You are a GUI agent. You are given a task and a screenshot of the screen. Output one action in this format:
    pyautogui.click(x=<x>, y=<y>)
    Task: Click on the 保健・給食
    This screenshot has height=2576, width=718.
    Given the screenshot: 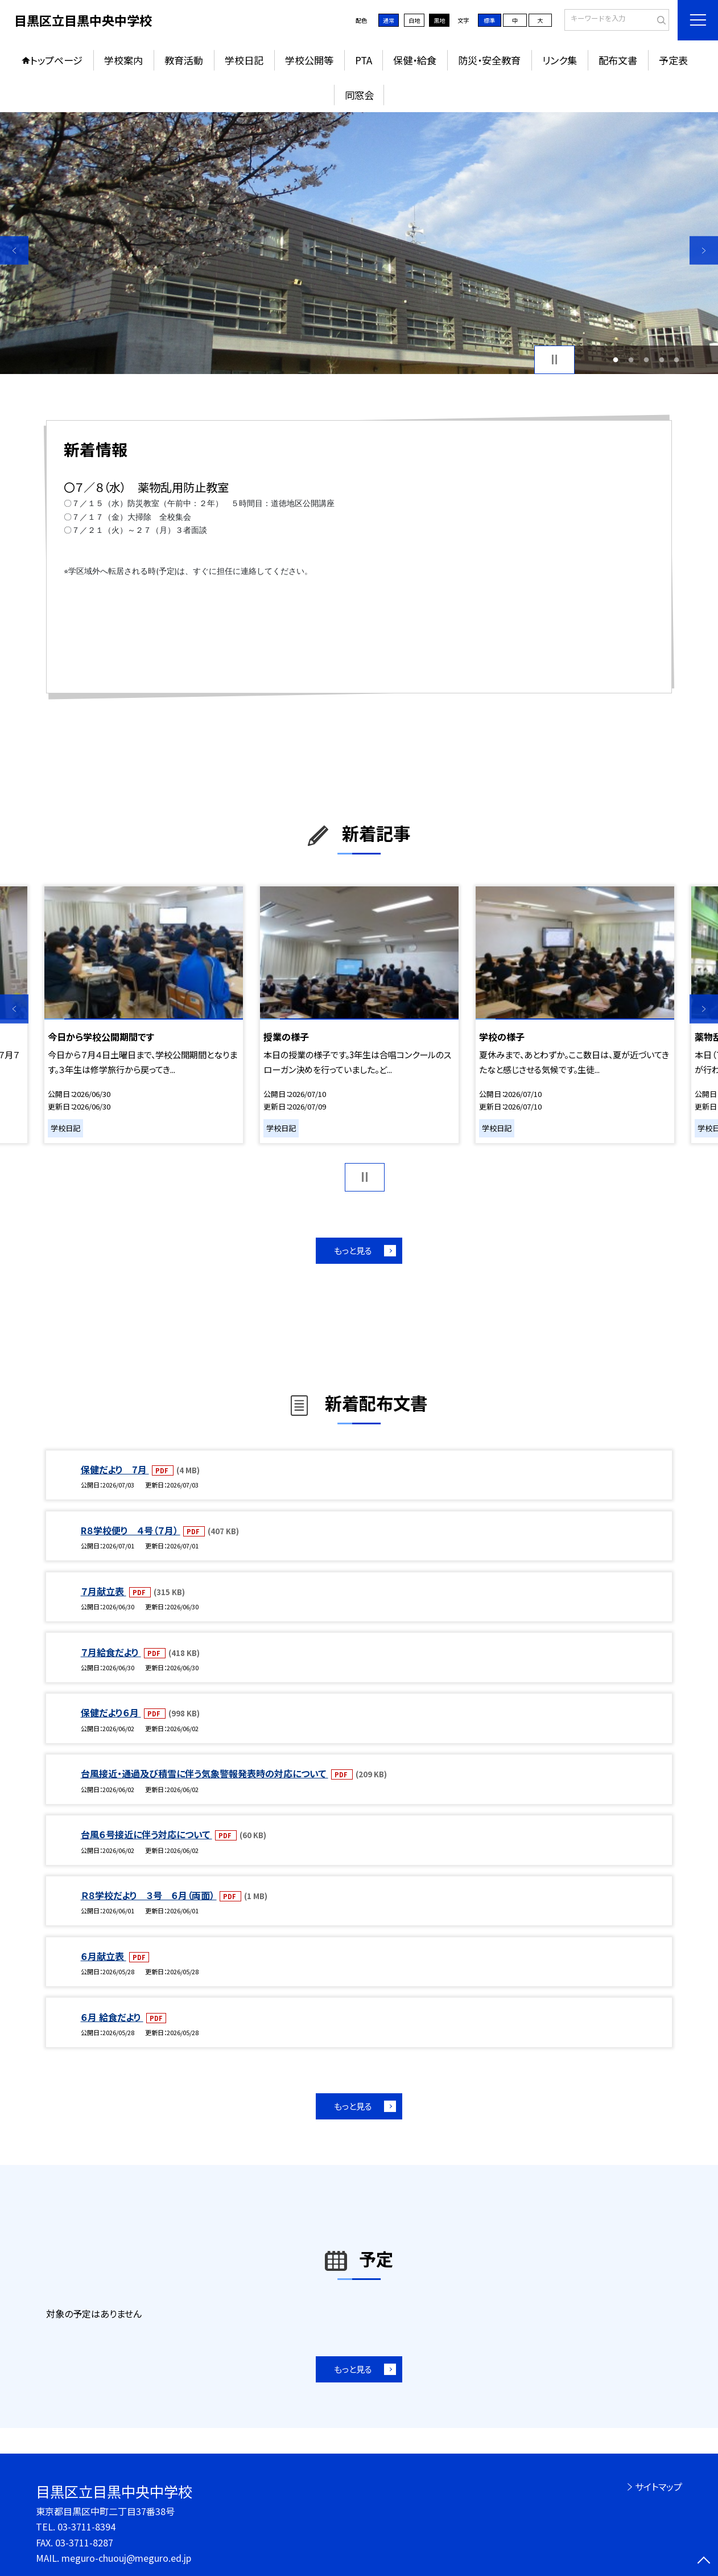 What is the action you would take?
    pyautogui.click(x=414, y=60)
    